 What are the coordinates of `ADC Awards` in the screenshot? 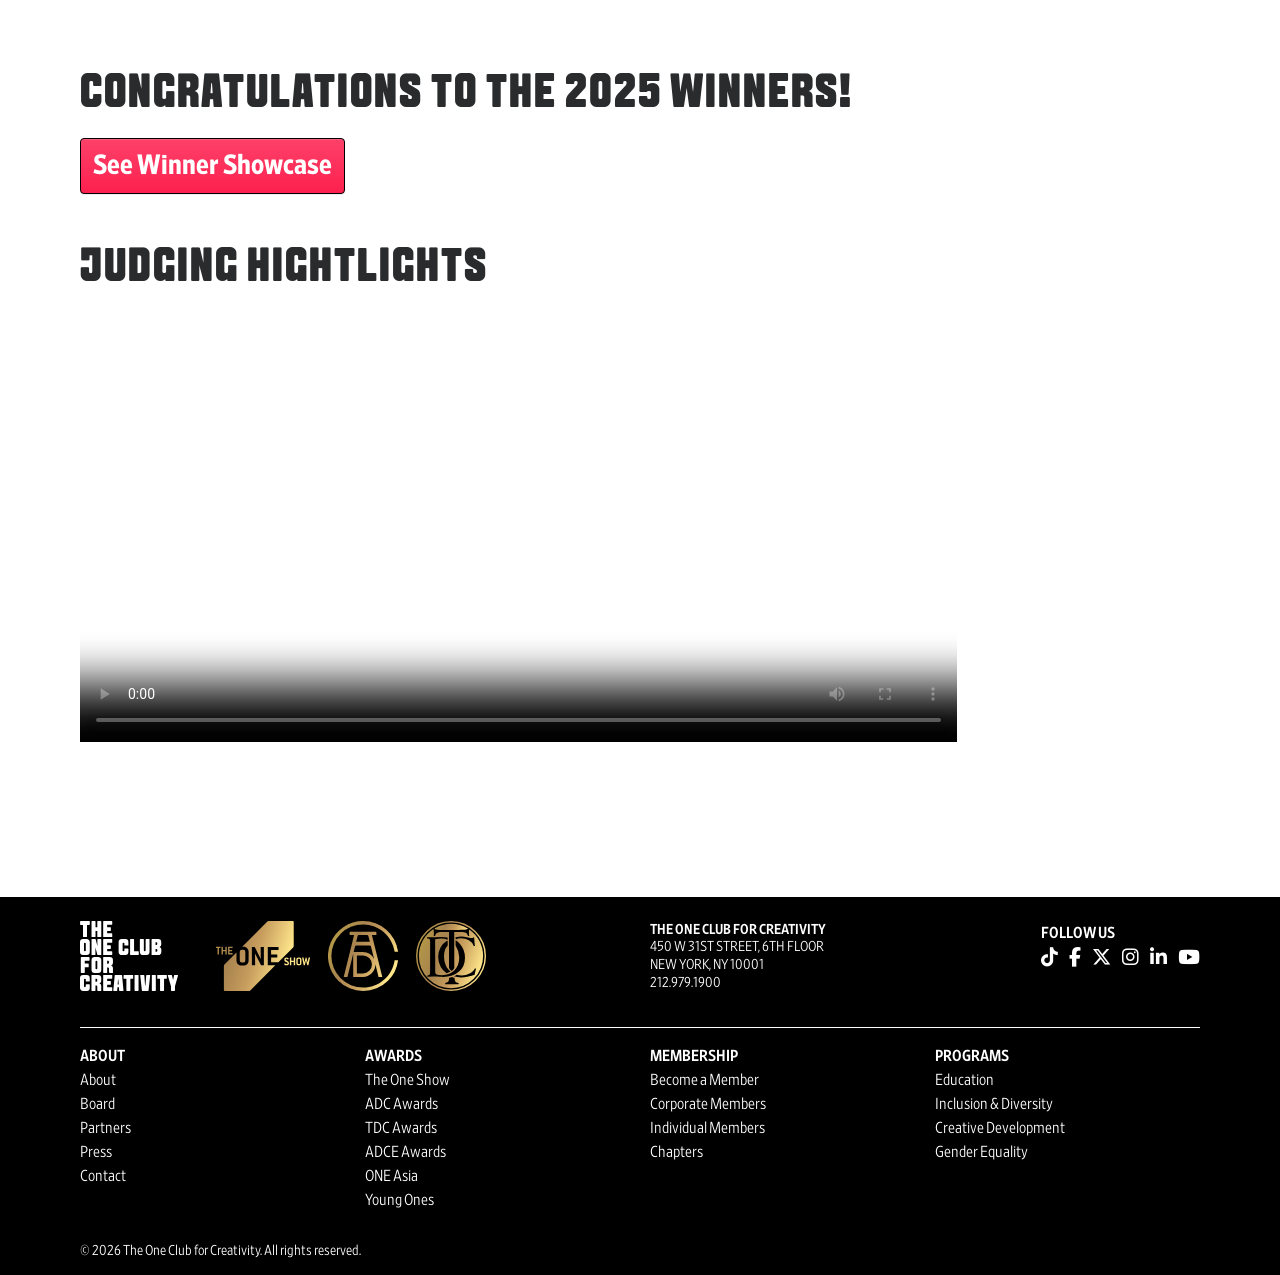 It's located at (401, 1104).